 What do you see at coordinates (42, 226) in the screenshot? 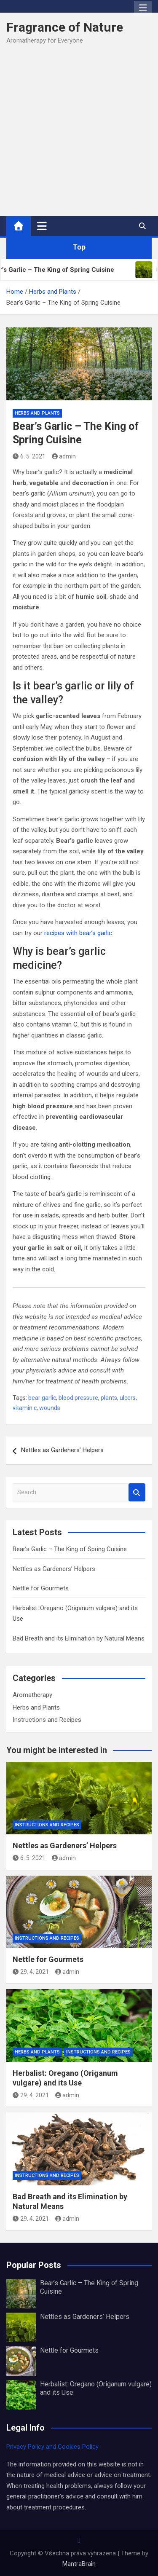
I see `[Toggle navigation]` at bounding box center [42, 226].